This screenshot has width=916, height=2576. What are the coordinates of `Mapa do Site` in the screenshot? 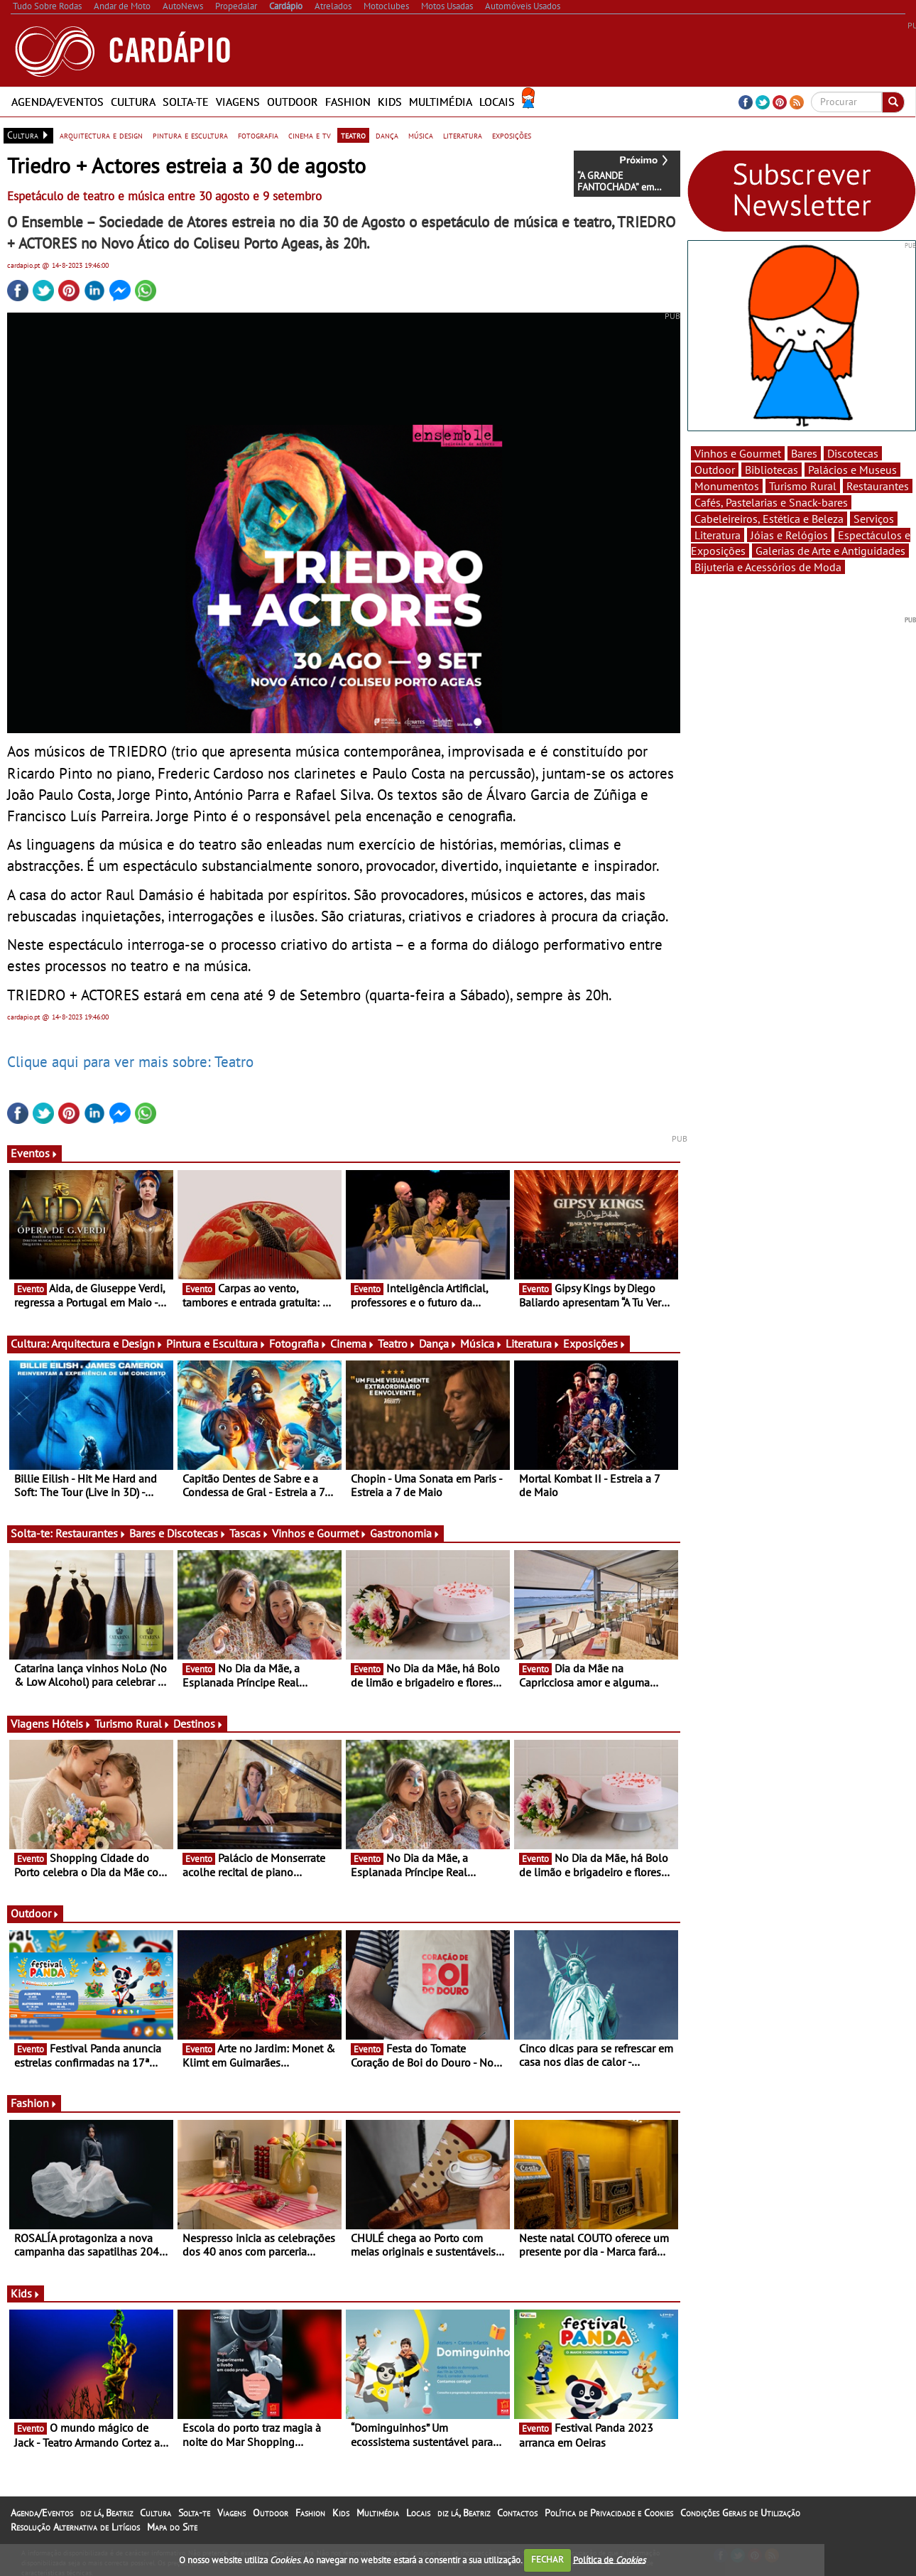 It's located at (172, 2527).